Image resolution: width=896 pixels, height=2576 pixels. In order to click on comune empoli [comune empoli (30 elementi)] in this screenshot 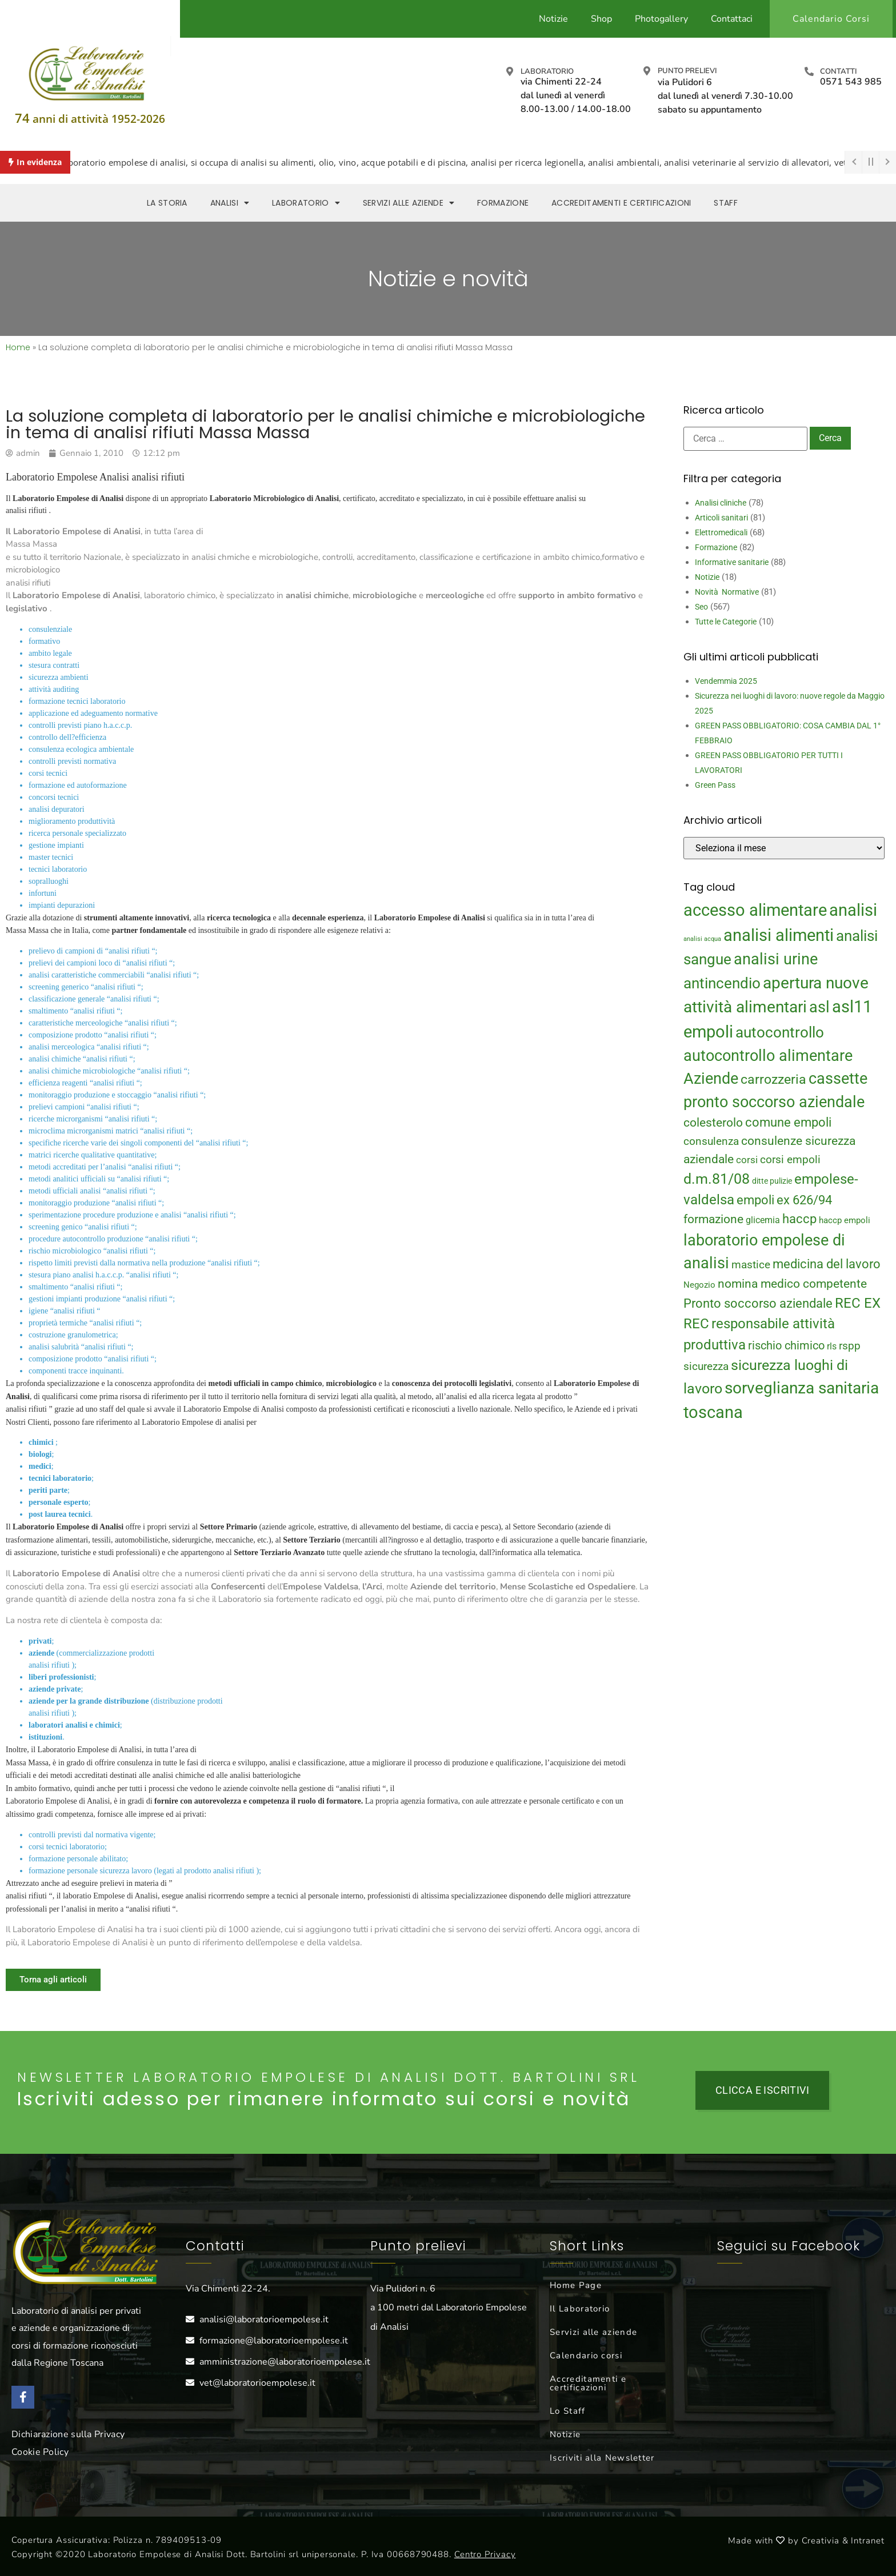, I will do `click(788, 1122)`.